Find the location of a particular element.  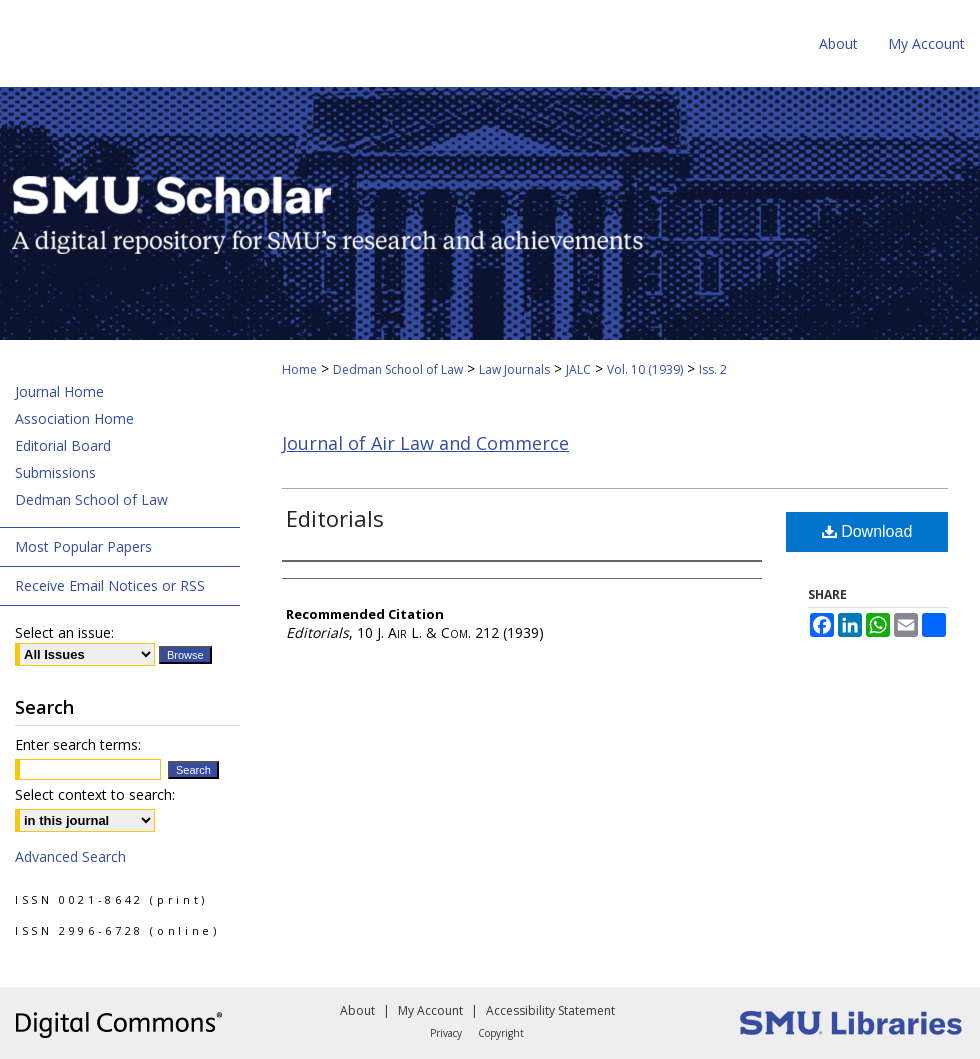

Dedman School of Law is located at coordinates (398, 369).